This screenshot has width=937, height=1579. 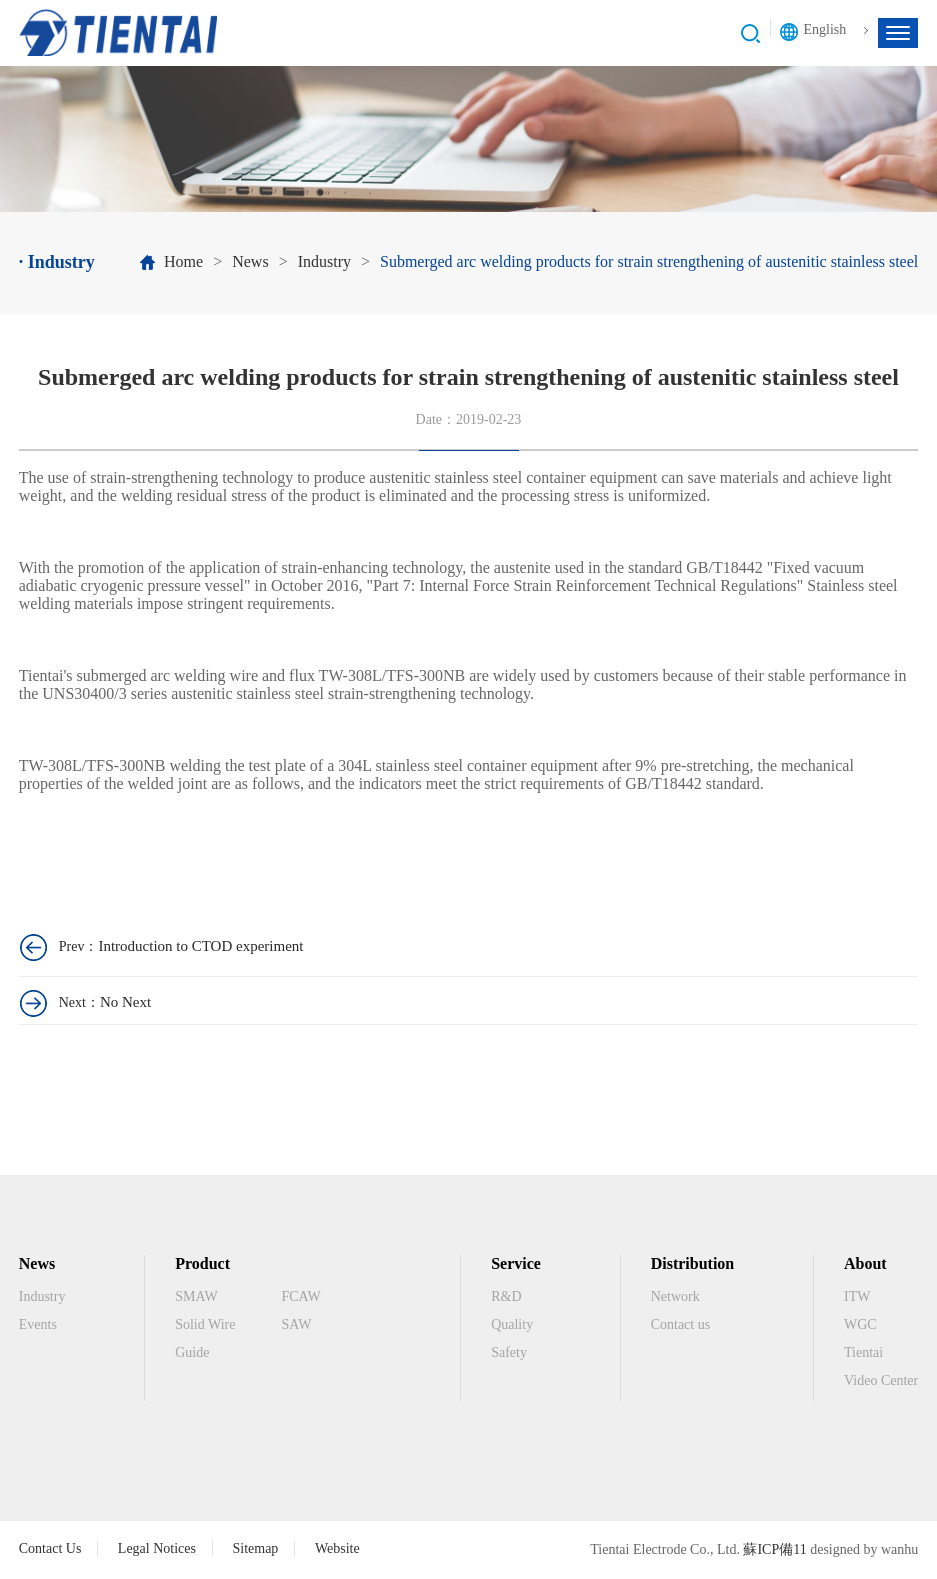 What do you see at coordinates (250, 261) in the screenshot?
I see `News` at bounding box center [250, 261].